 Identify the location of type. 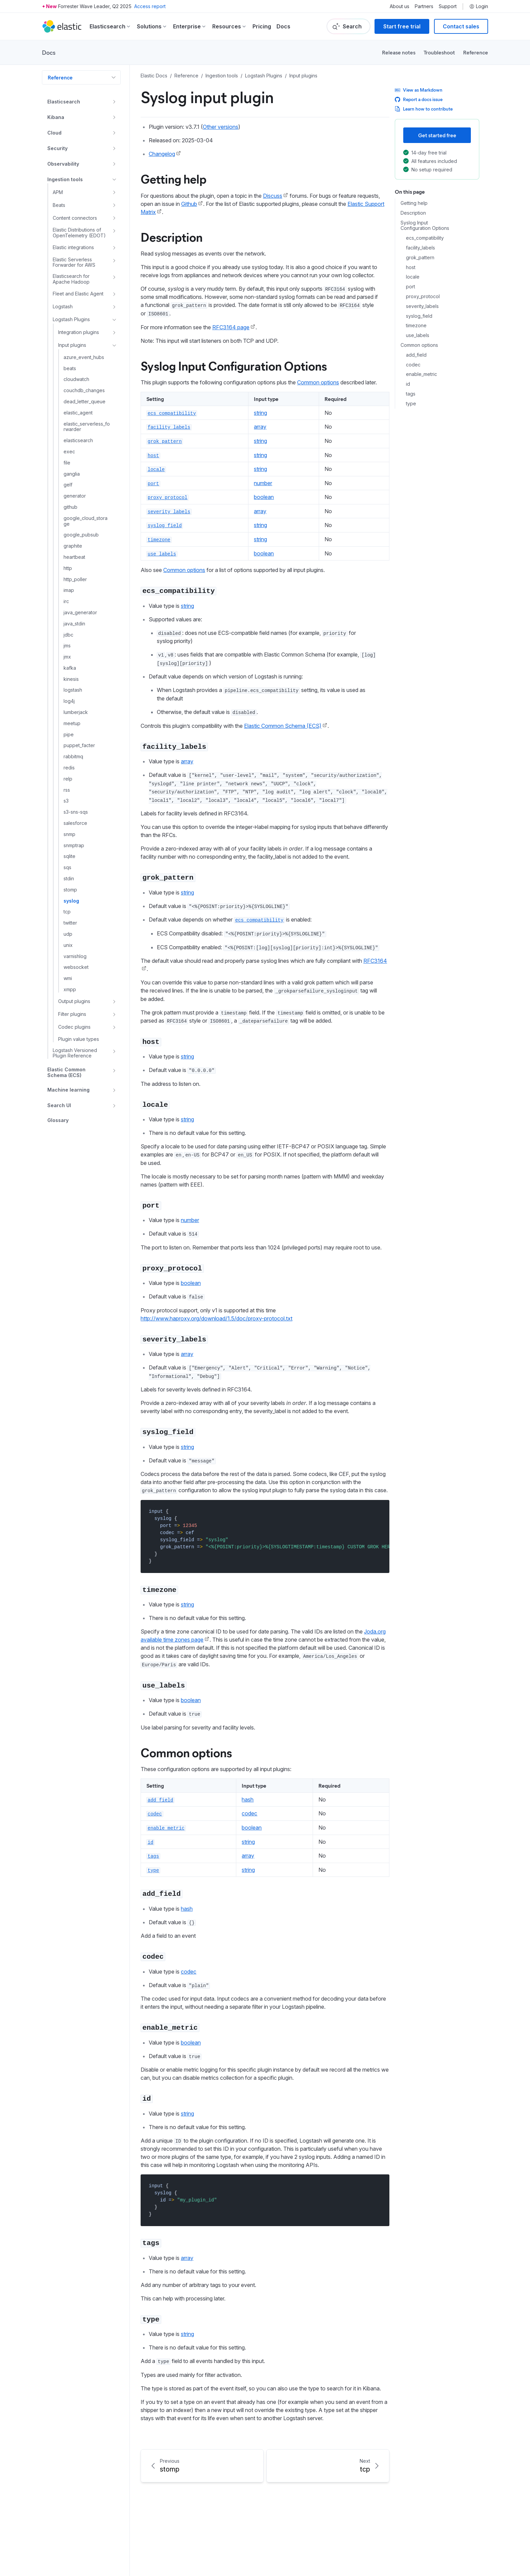
(411, 403).